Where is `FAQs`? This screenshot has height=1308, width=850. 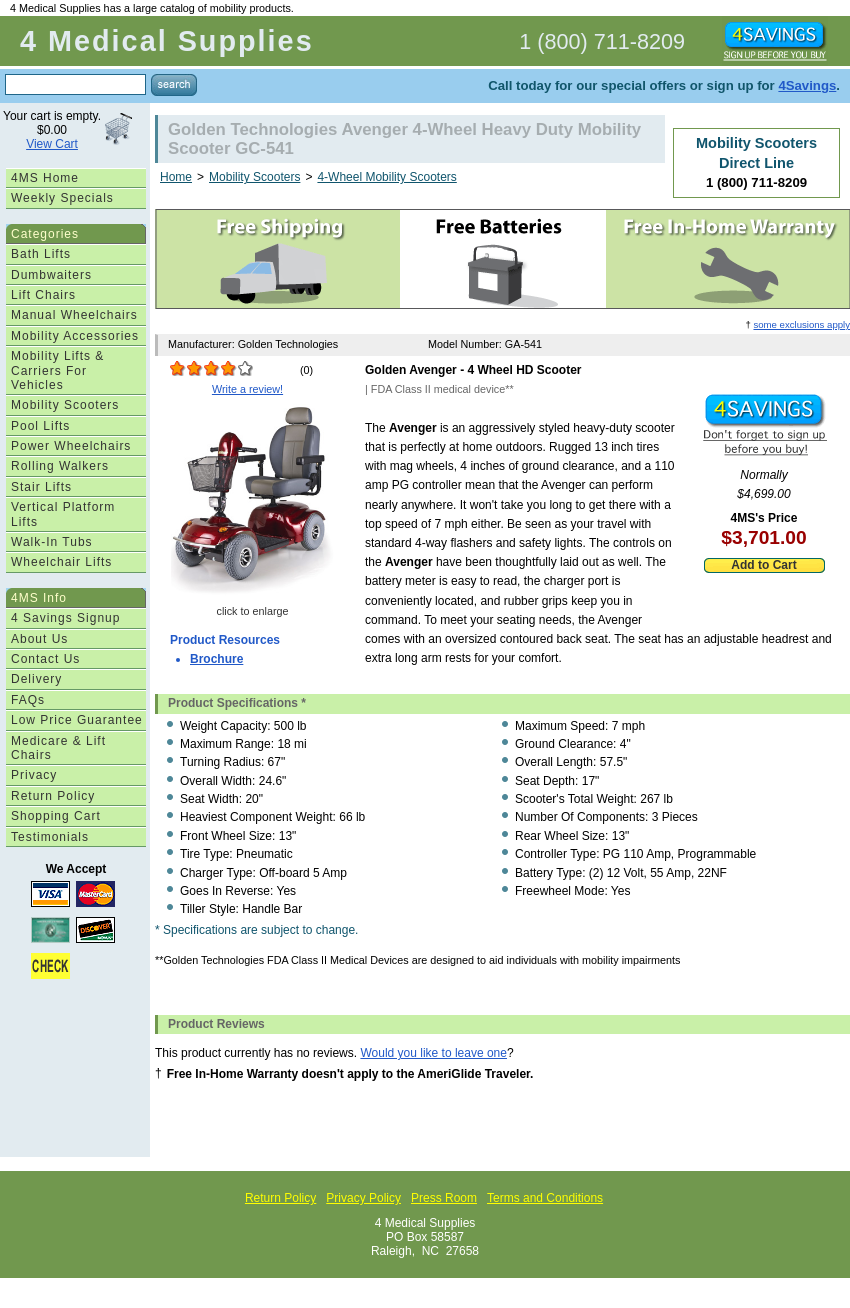 FAQs is located at coordinates (28, 700).